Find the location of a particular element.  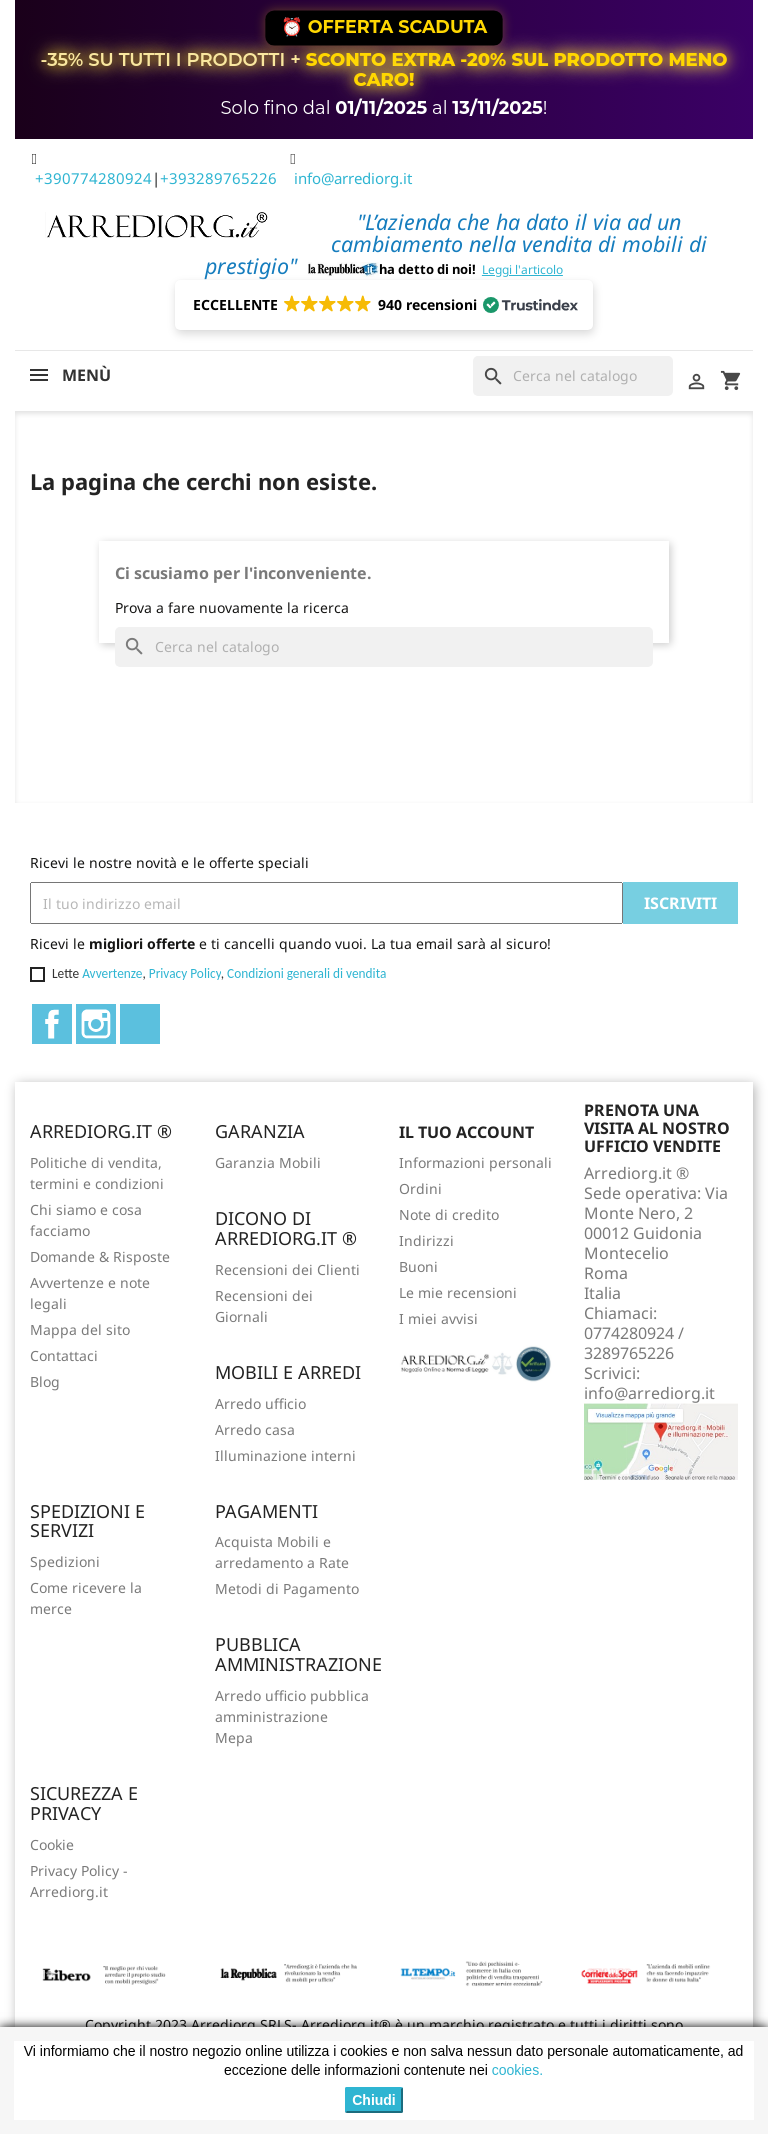

[Cerca] is located at coordinates (573, 376).